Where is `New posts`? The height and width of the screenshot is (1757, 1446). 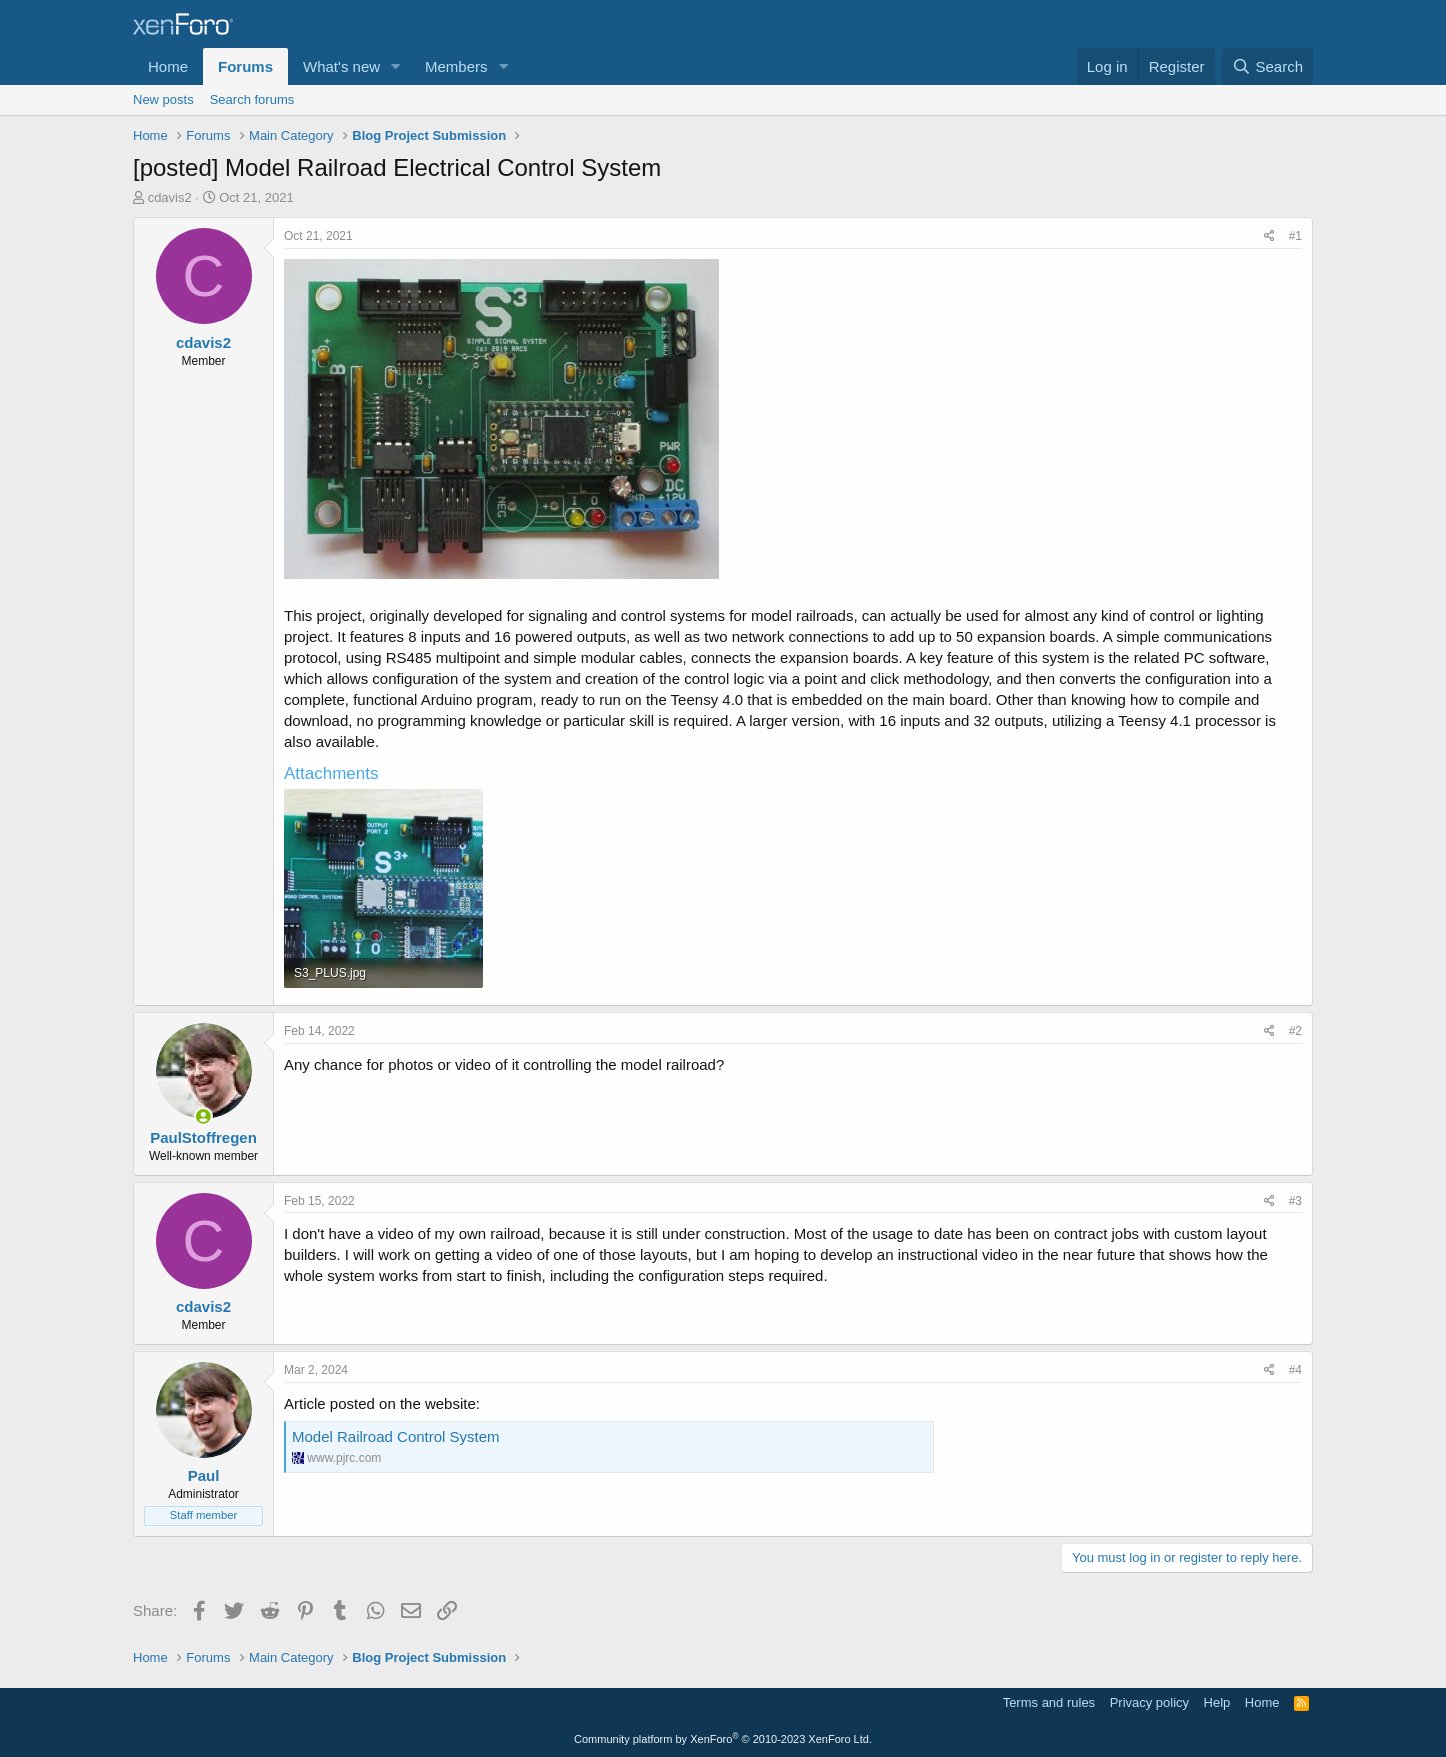 New posts is located at coordinates (163, 99).